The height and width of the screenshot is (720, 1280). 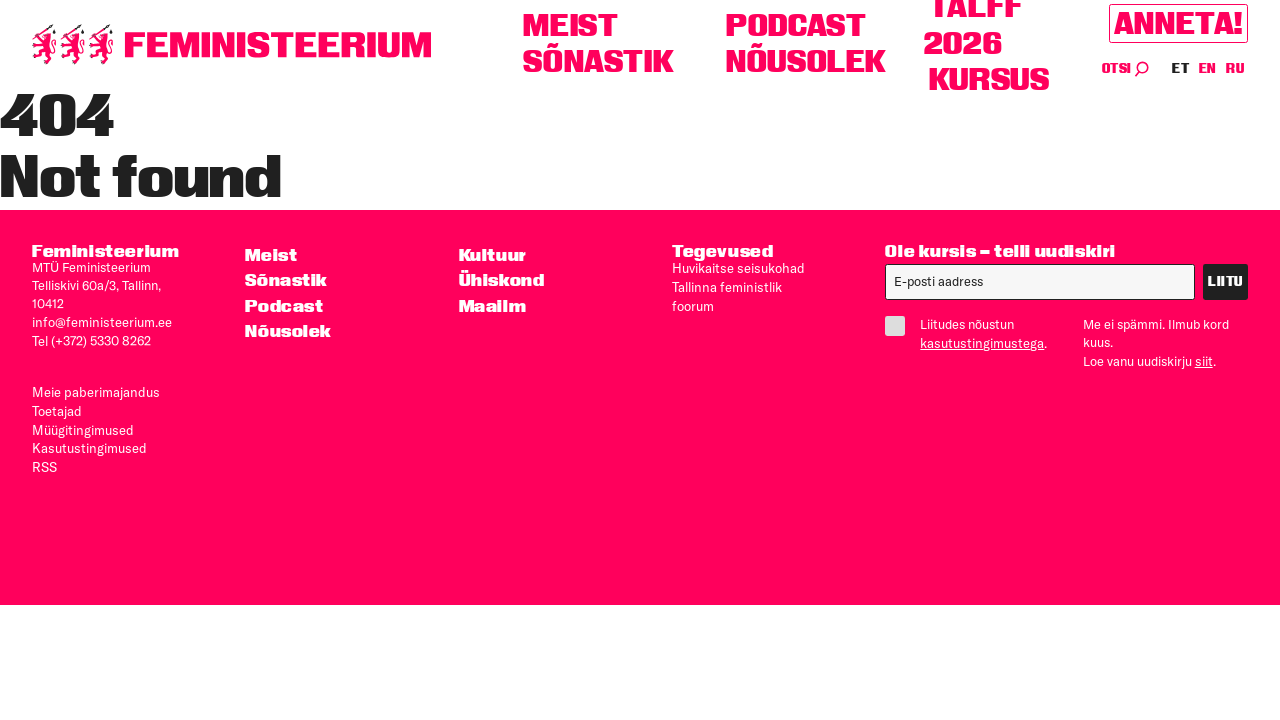 What do you see at coordinates (967, 333) in the screenshot?
I see `Liitudes nõustun .` at bounding box center [967, 333].